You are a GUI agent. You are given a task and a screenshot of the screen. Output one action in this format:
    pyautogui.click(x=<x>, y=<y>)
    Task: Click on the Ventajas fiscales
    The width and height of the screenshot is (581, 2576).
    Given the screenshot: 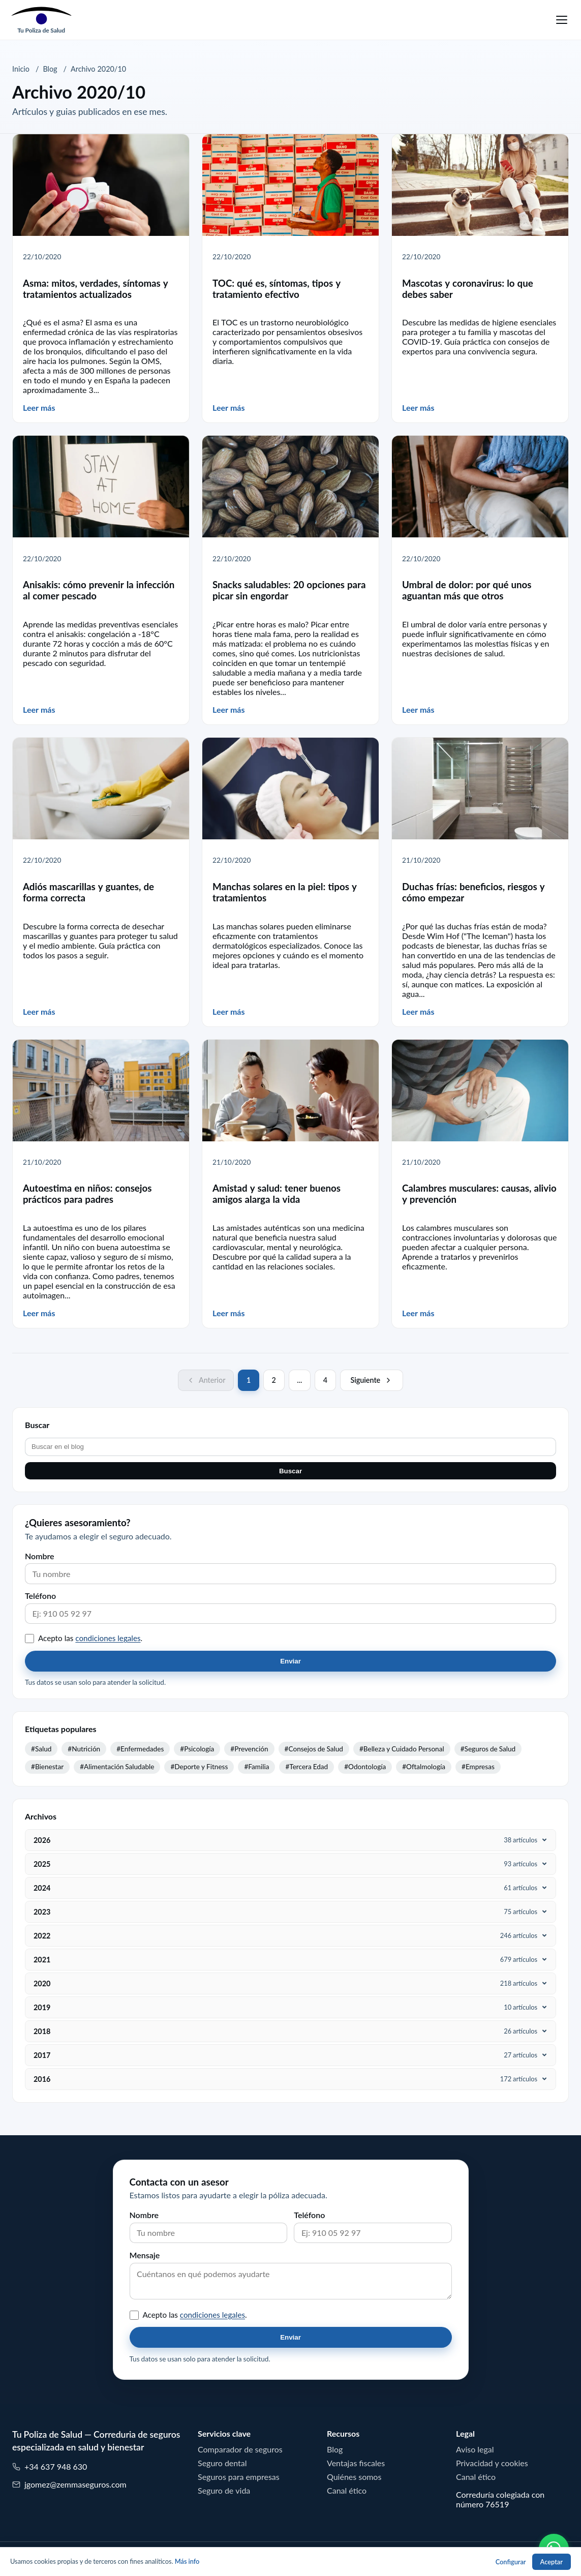 What is the action you would take?
    pyautogui.click(x=356, y=2463)
    